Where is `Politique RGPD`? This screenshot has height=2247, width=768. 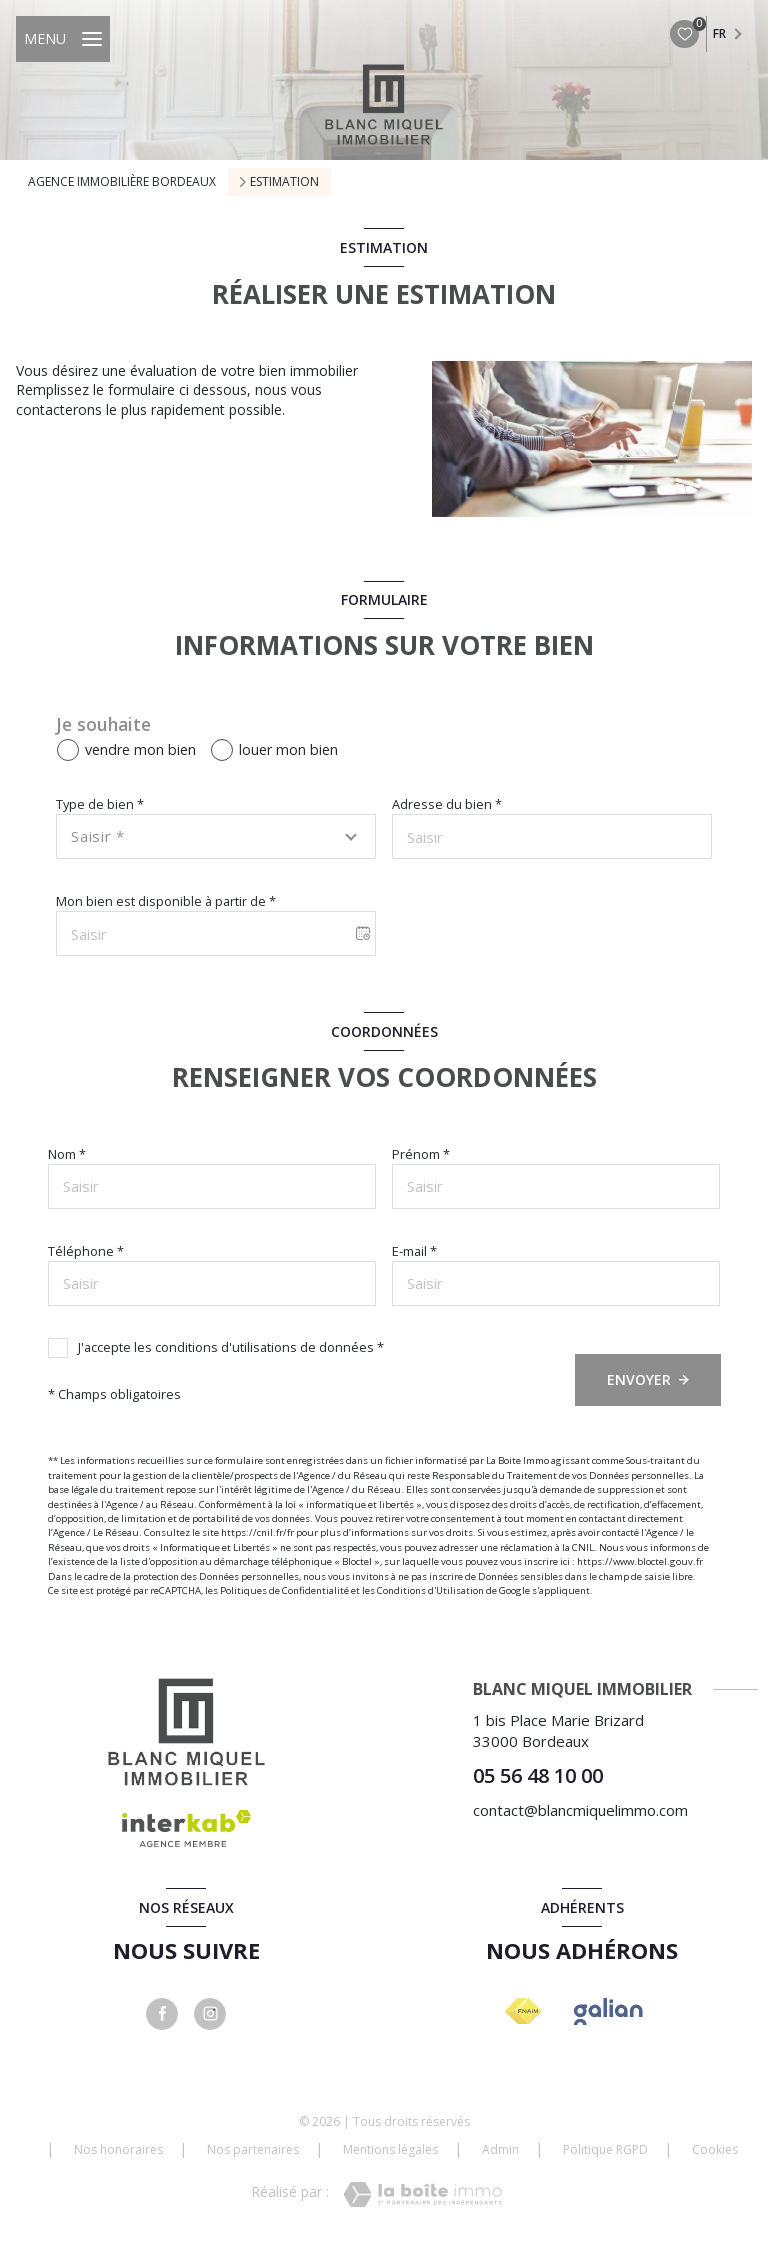 Politique RGPD is located at coordinates (605, 2149).